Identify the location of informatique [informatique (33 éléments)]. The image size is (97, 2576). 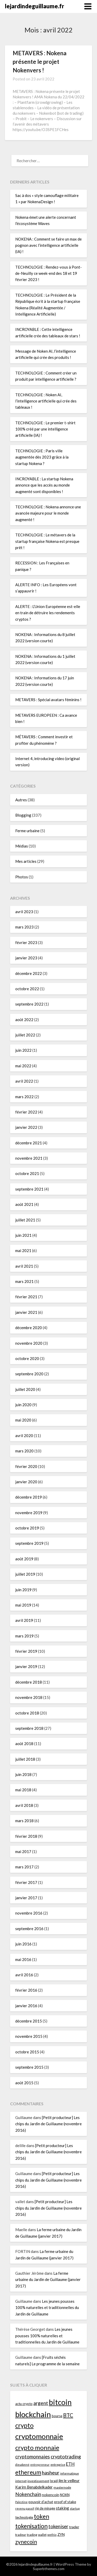
(69, 2473).